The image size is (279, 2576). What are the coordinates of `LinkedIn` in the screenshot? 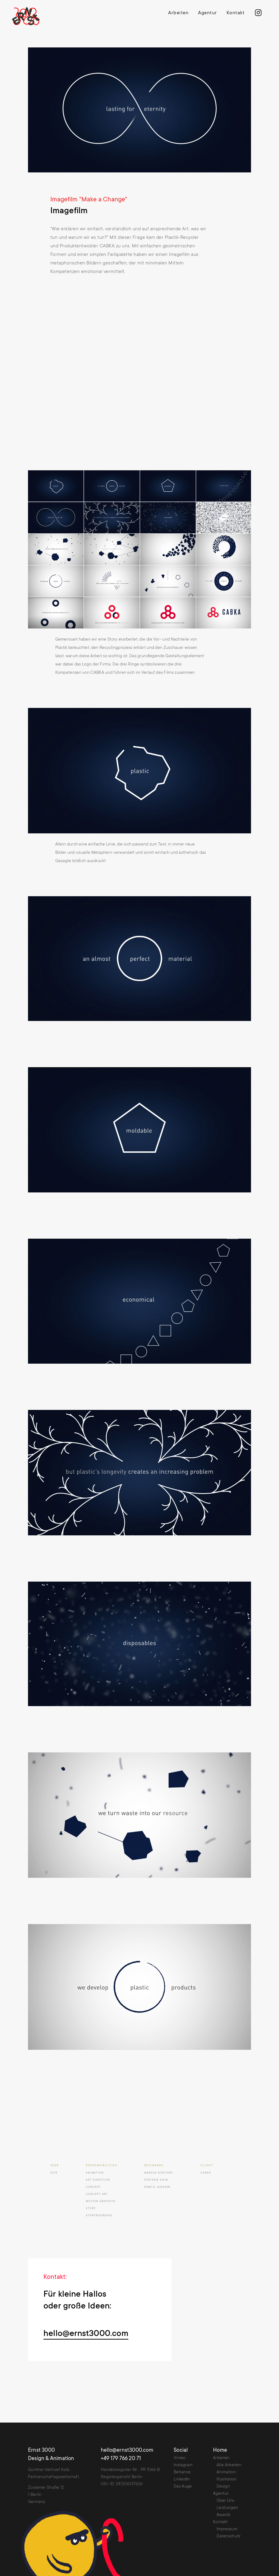 It's located at (182, 2479).